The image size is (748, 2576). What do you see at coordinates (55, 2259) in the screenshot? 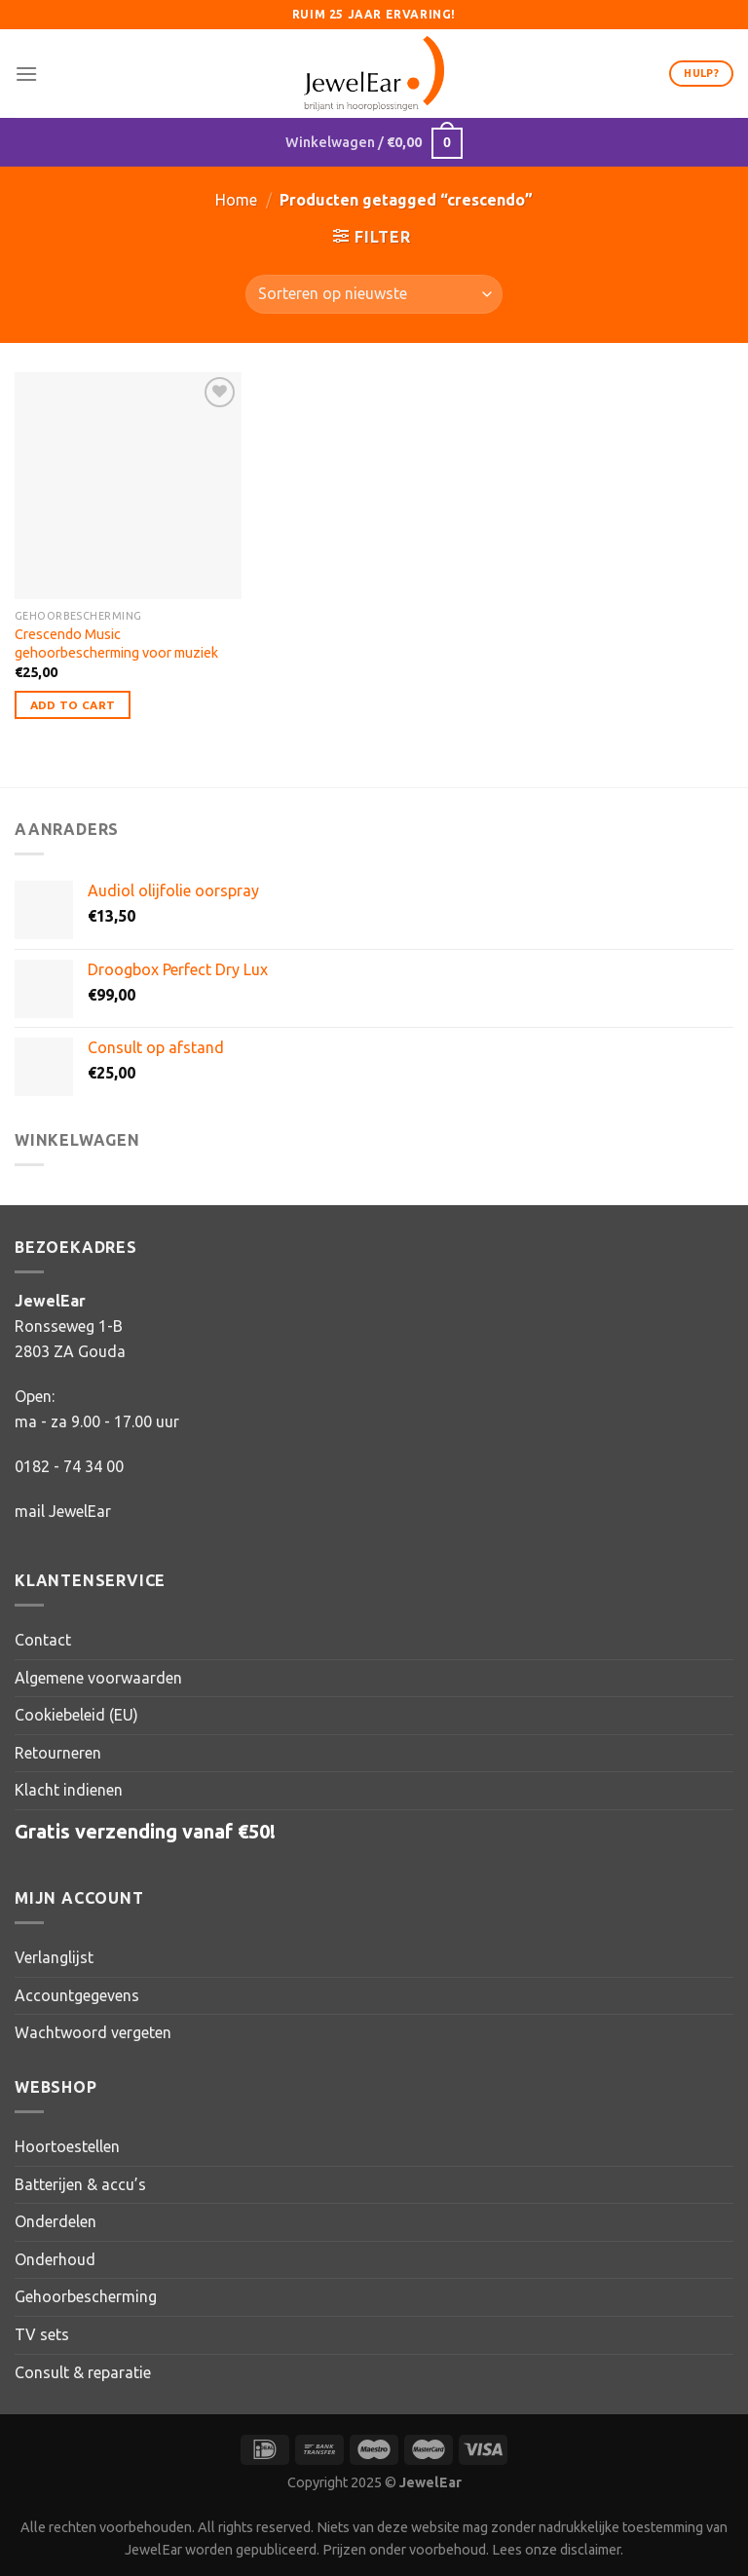
I see `Onderhoud` at bounding box center [55, 2259].